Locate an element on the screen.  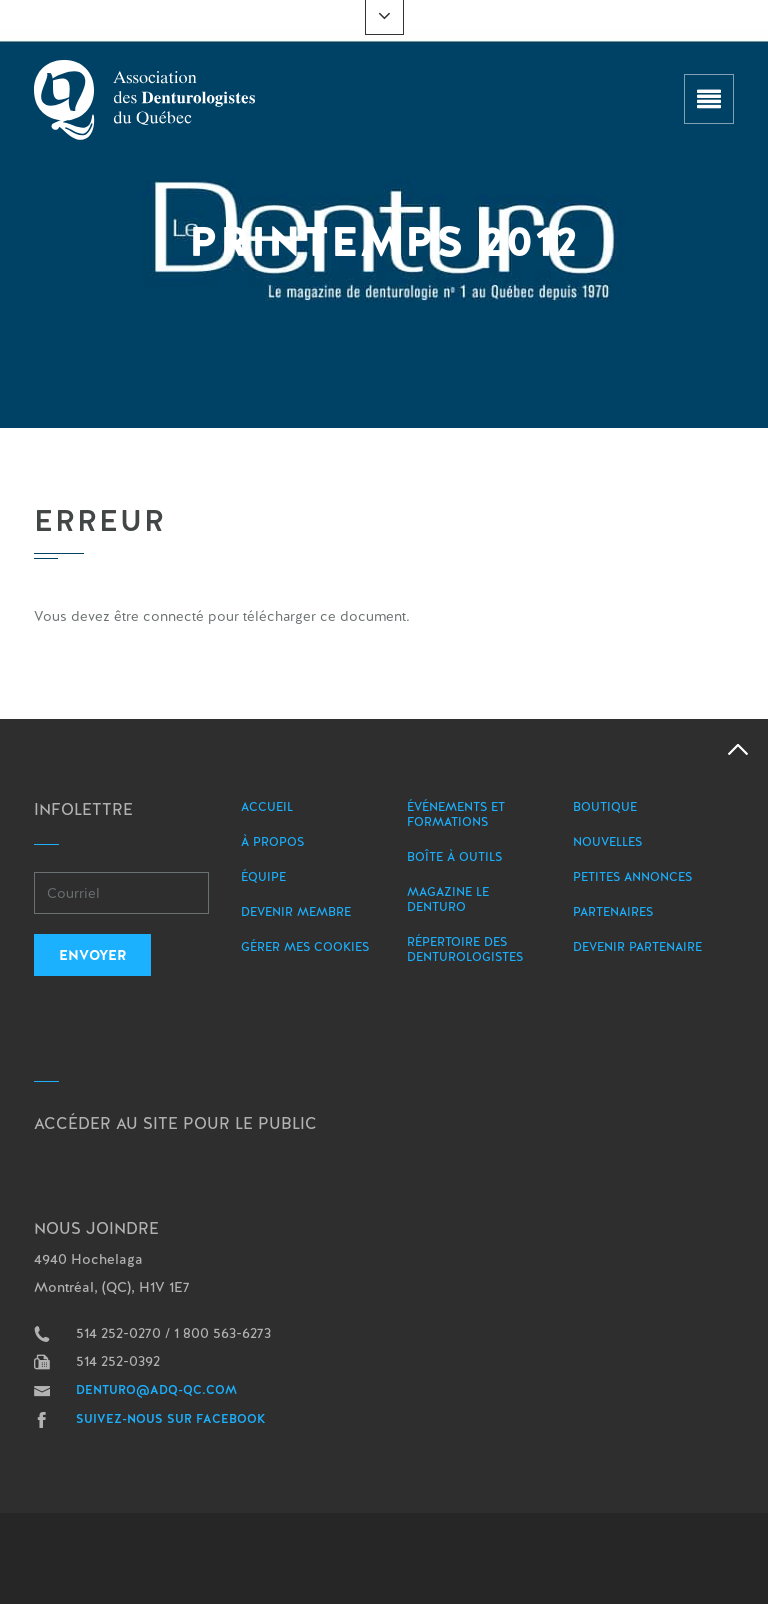
Accéder au site pour le public is located at coordinates (175, 1123).